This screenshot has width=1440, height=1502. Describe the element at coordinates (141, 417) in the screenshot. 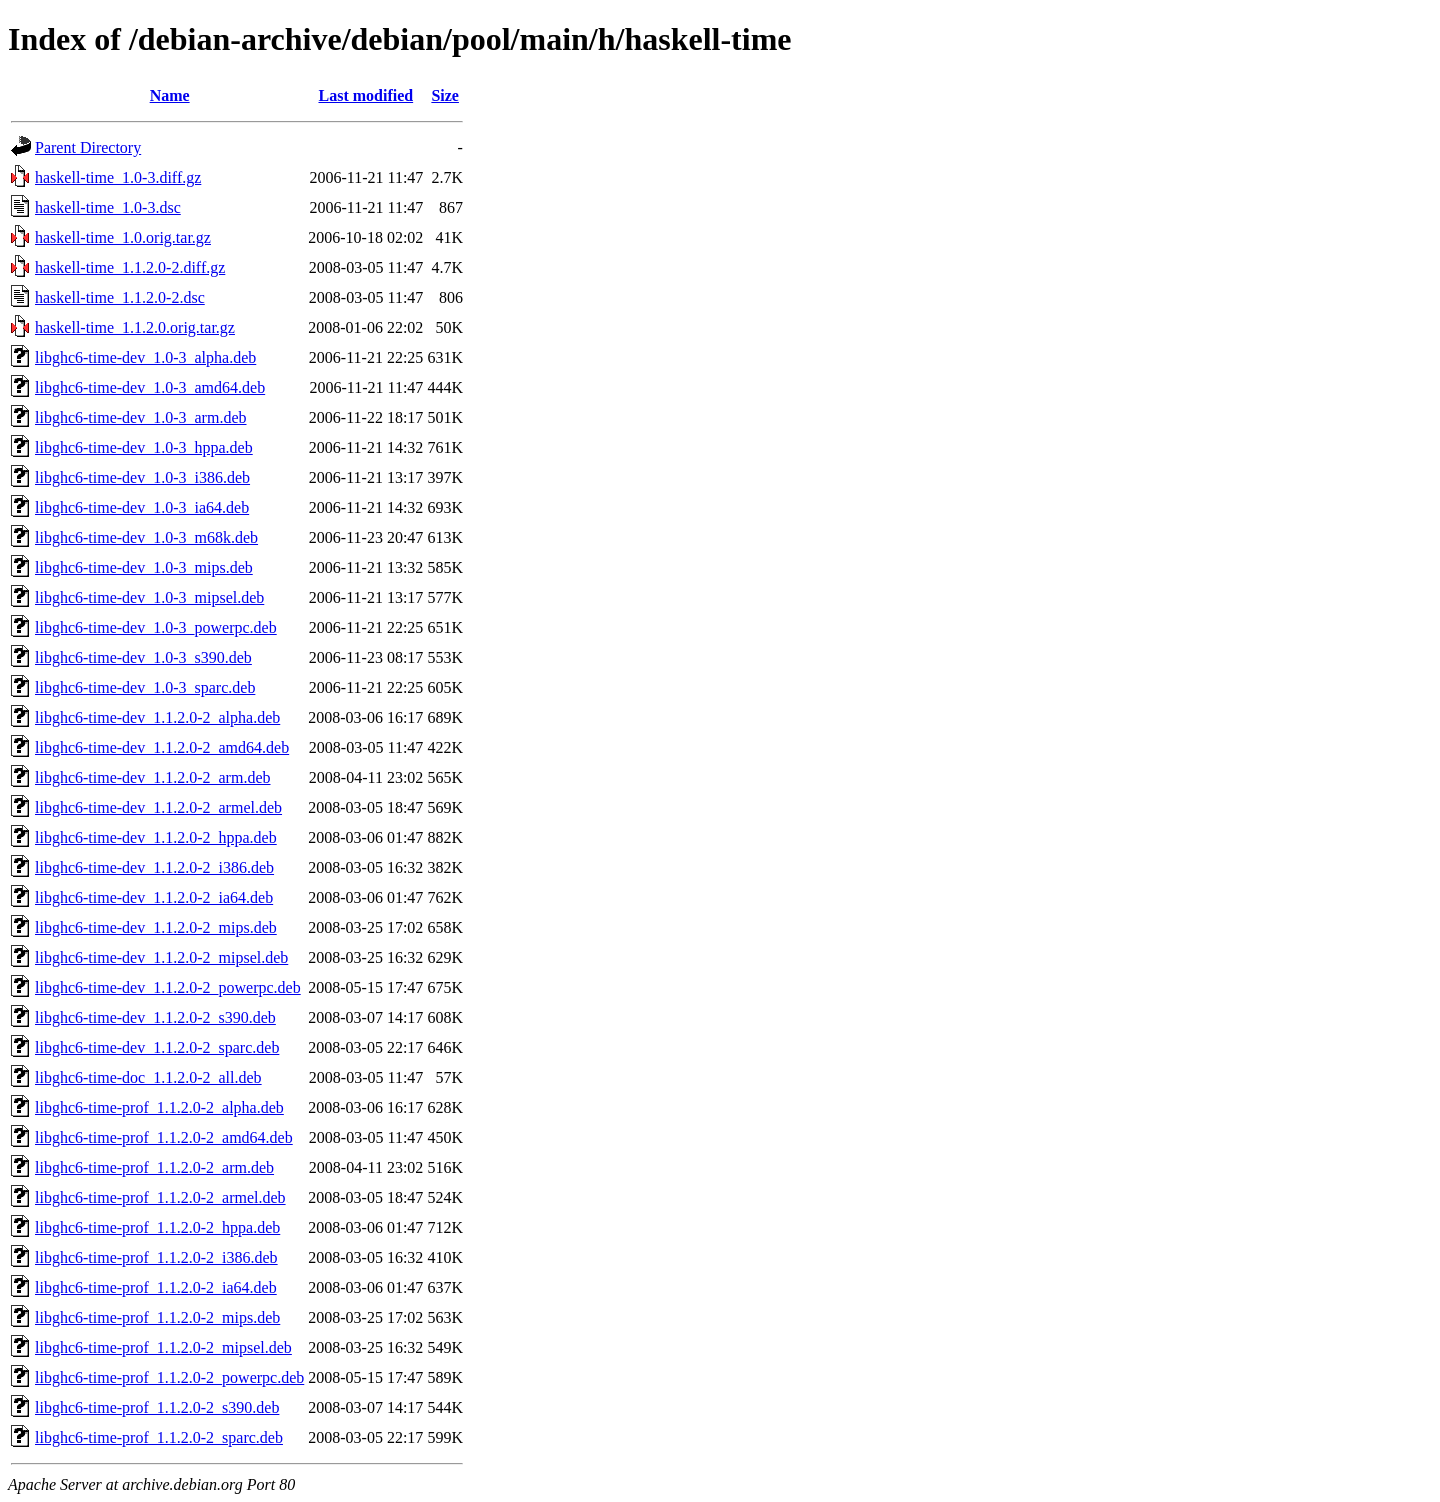

I see `libghc6-time-dev_1.0-3_arm.deb` at that location.